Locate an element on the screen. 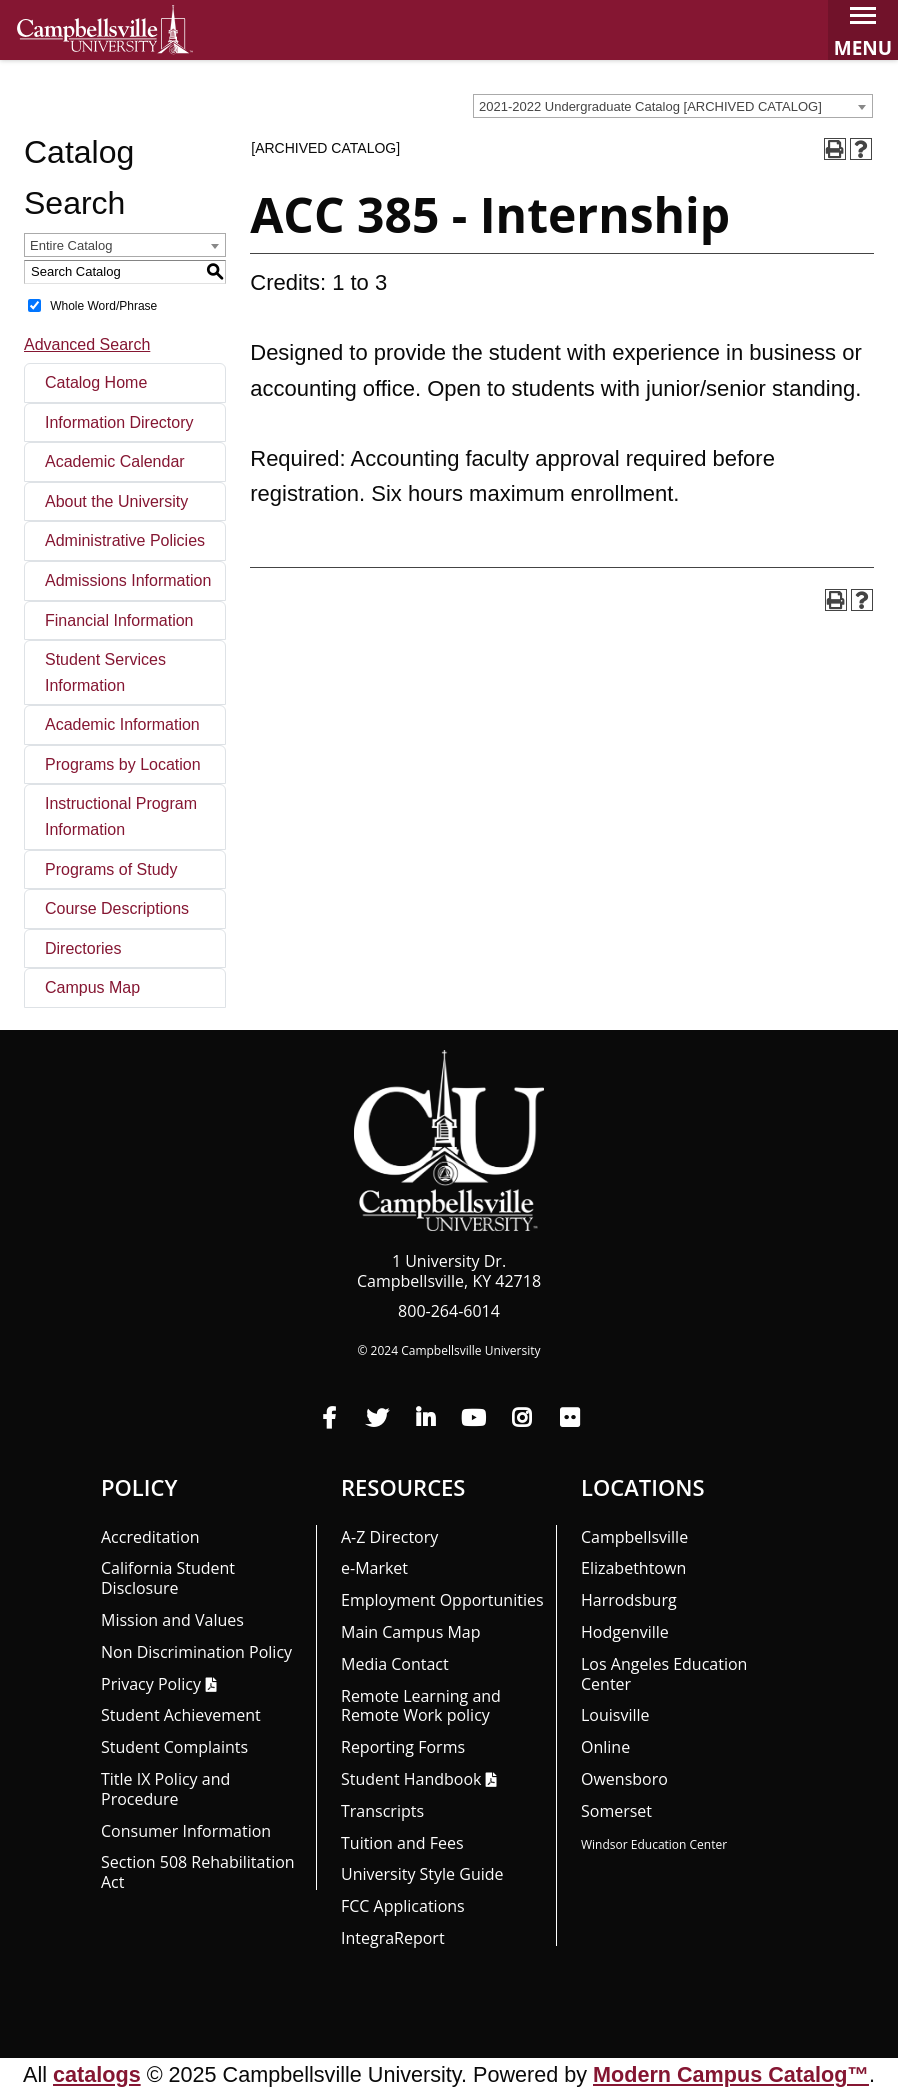  University Style Guide is located at coordinates (422, 1874).